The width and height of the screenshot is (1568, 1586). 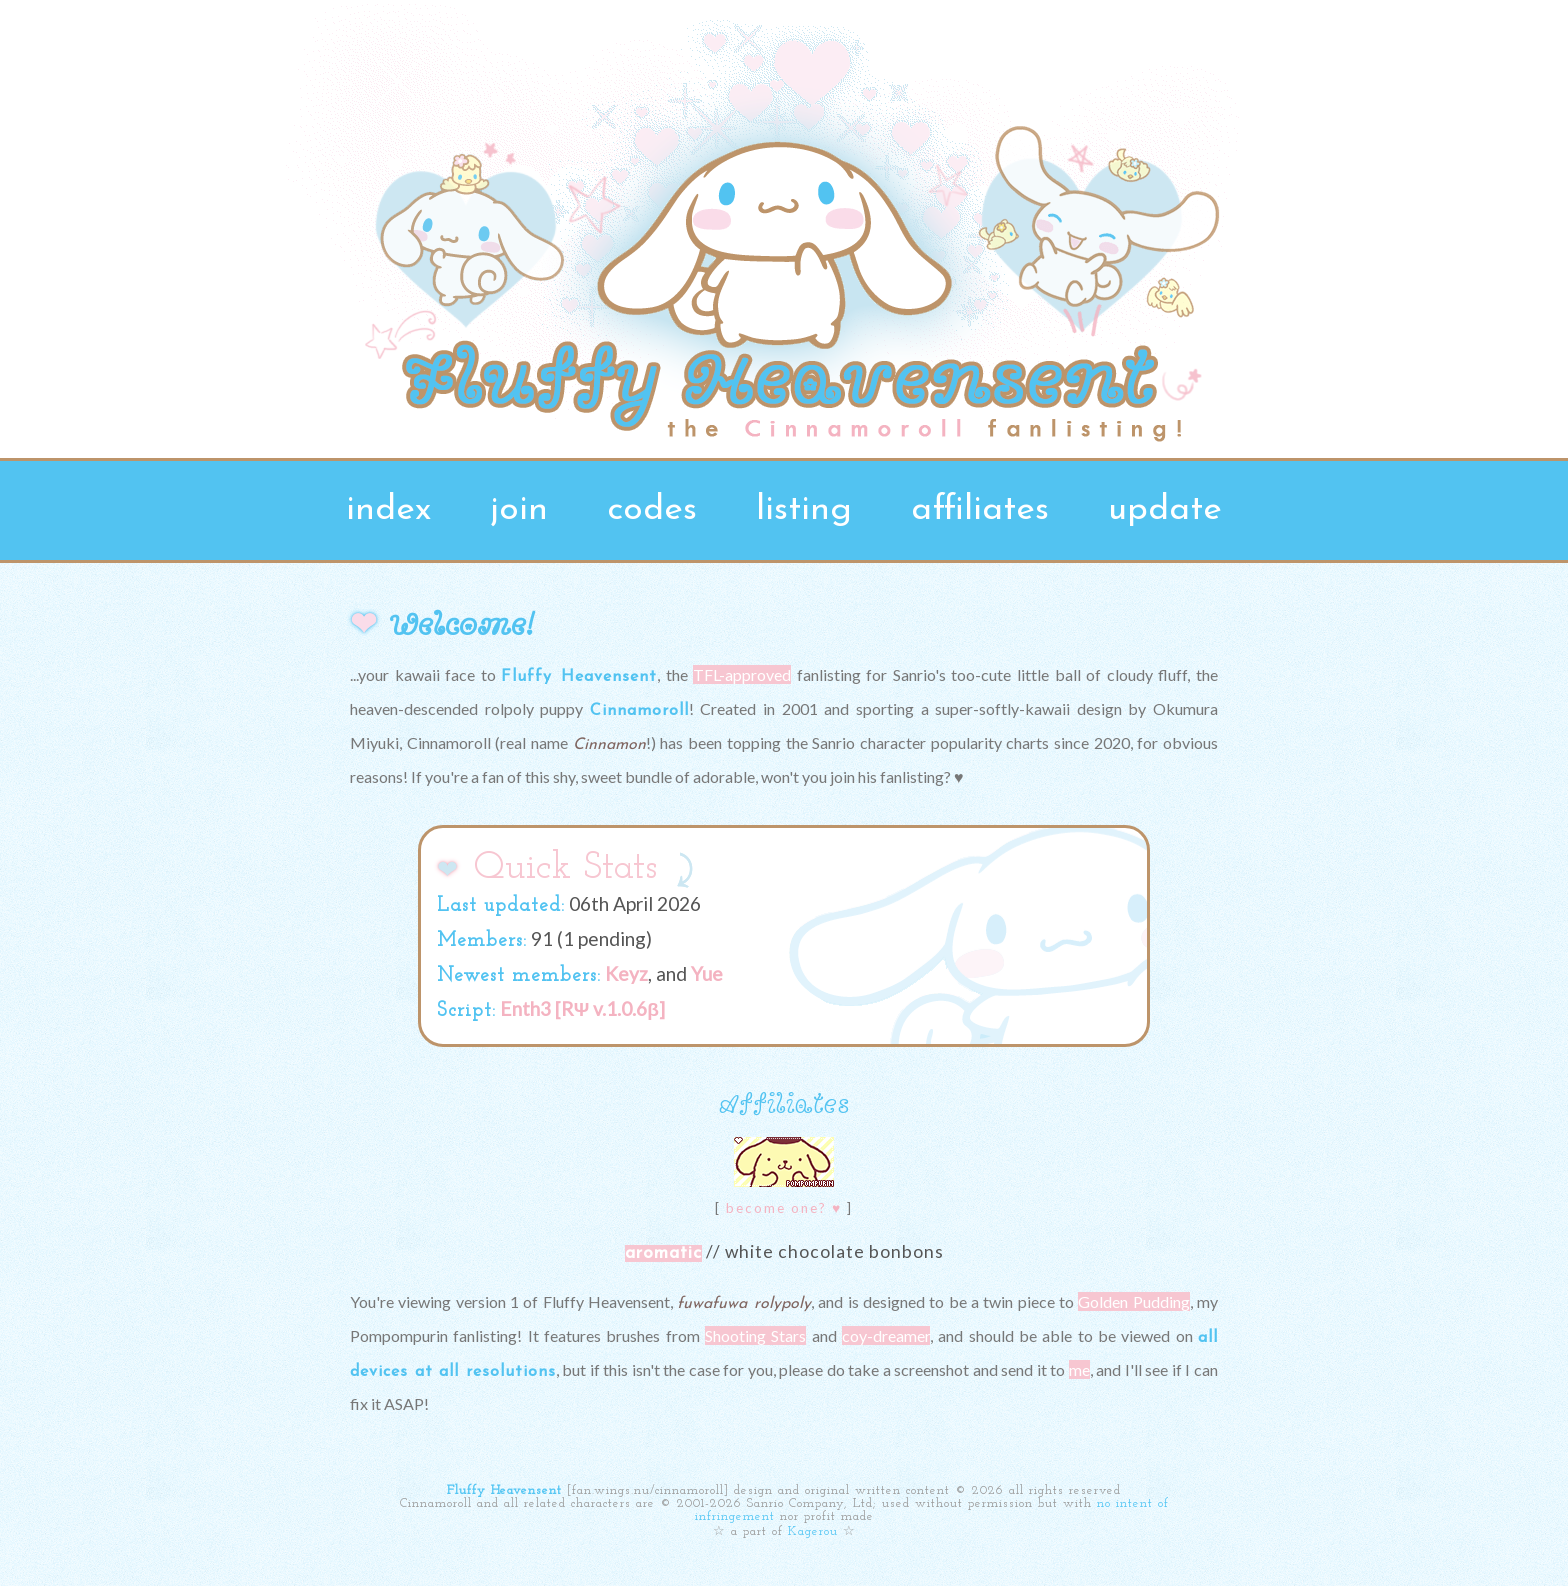 What do you see at coordinates (980, 510) in the screenshot?
I see `affiliates` at bounding box center [980, 510].